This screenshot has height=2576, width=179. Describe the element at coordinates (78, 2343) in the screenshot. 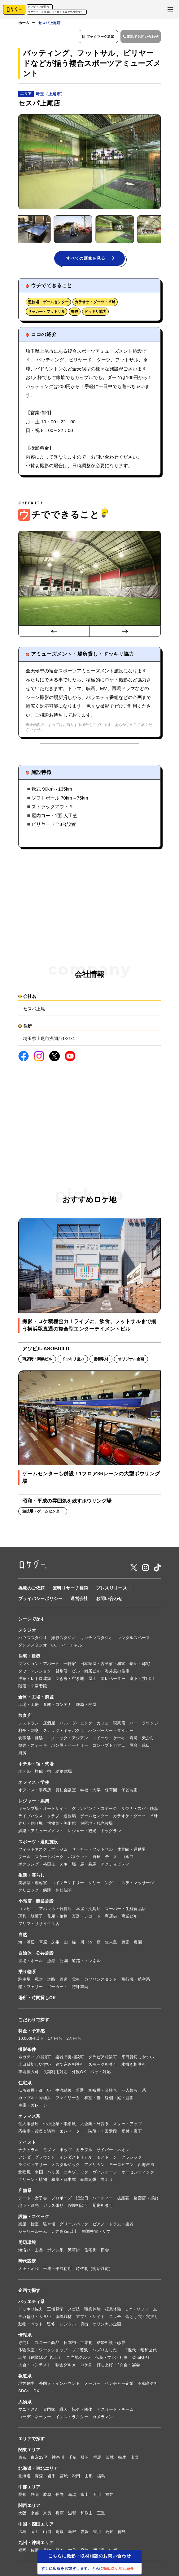

I see `日本初・世界初` at that location.